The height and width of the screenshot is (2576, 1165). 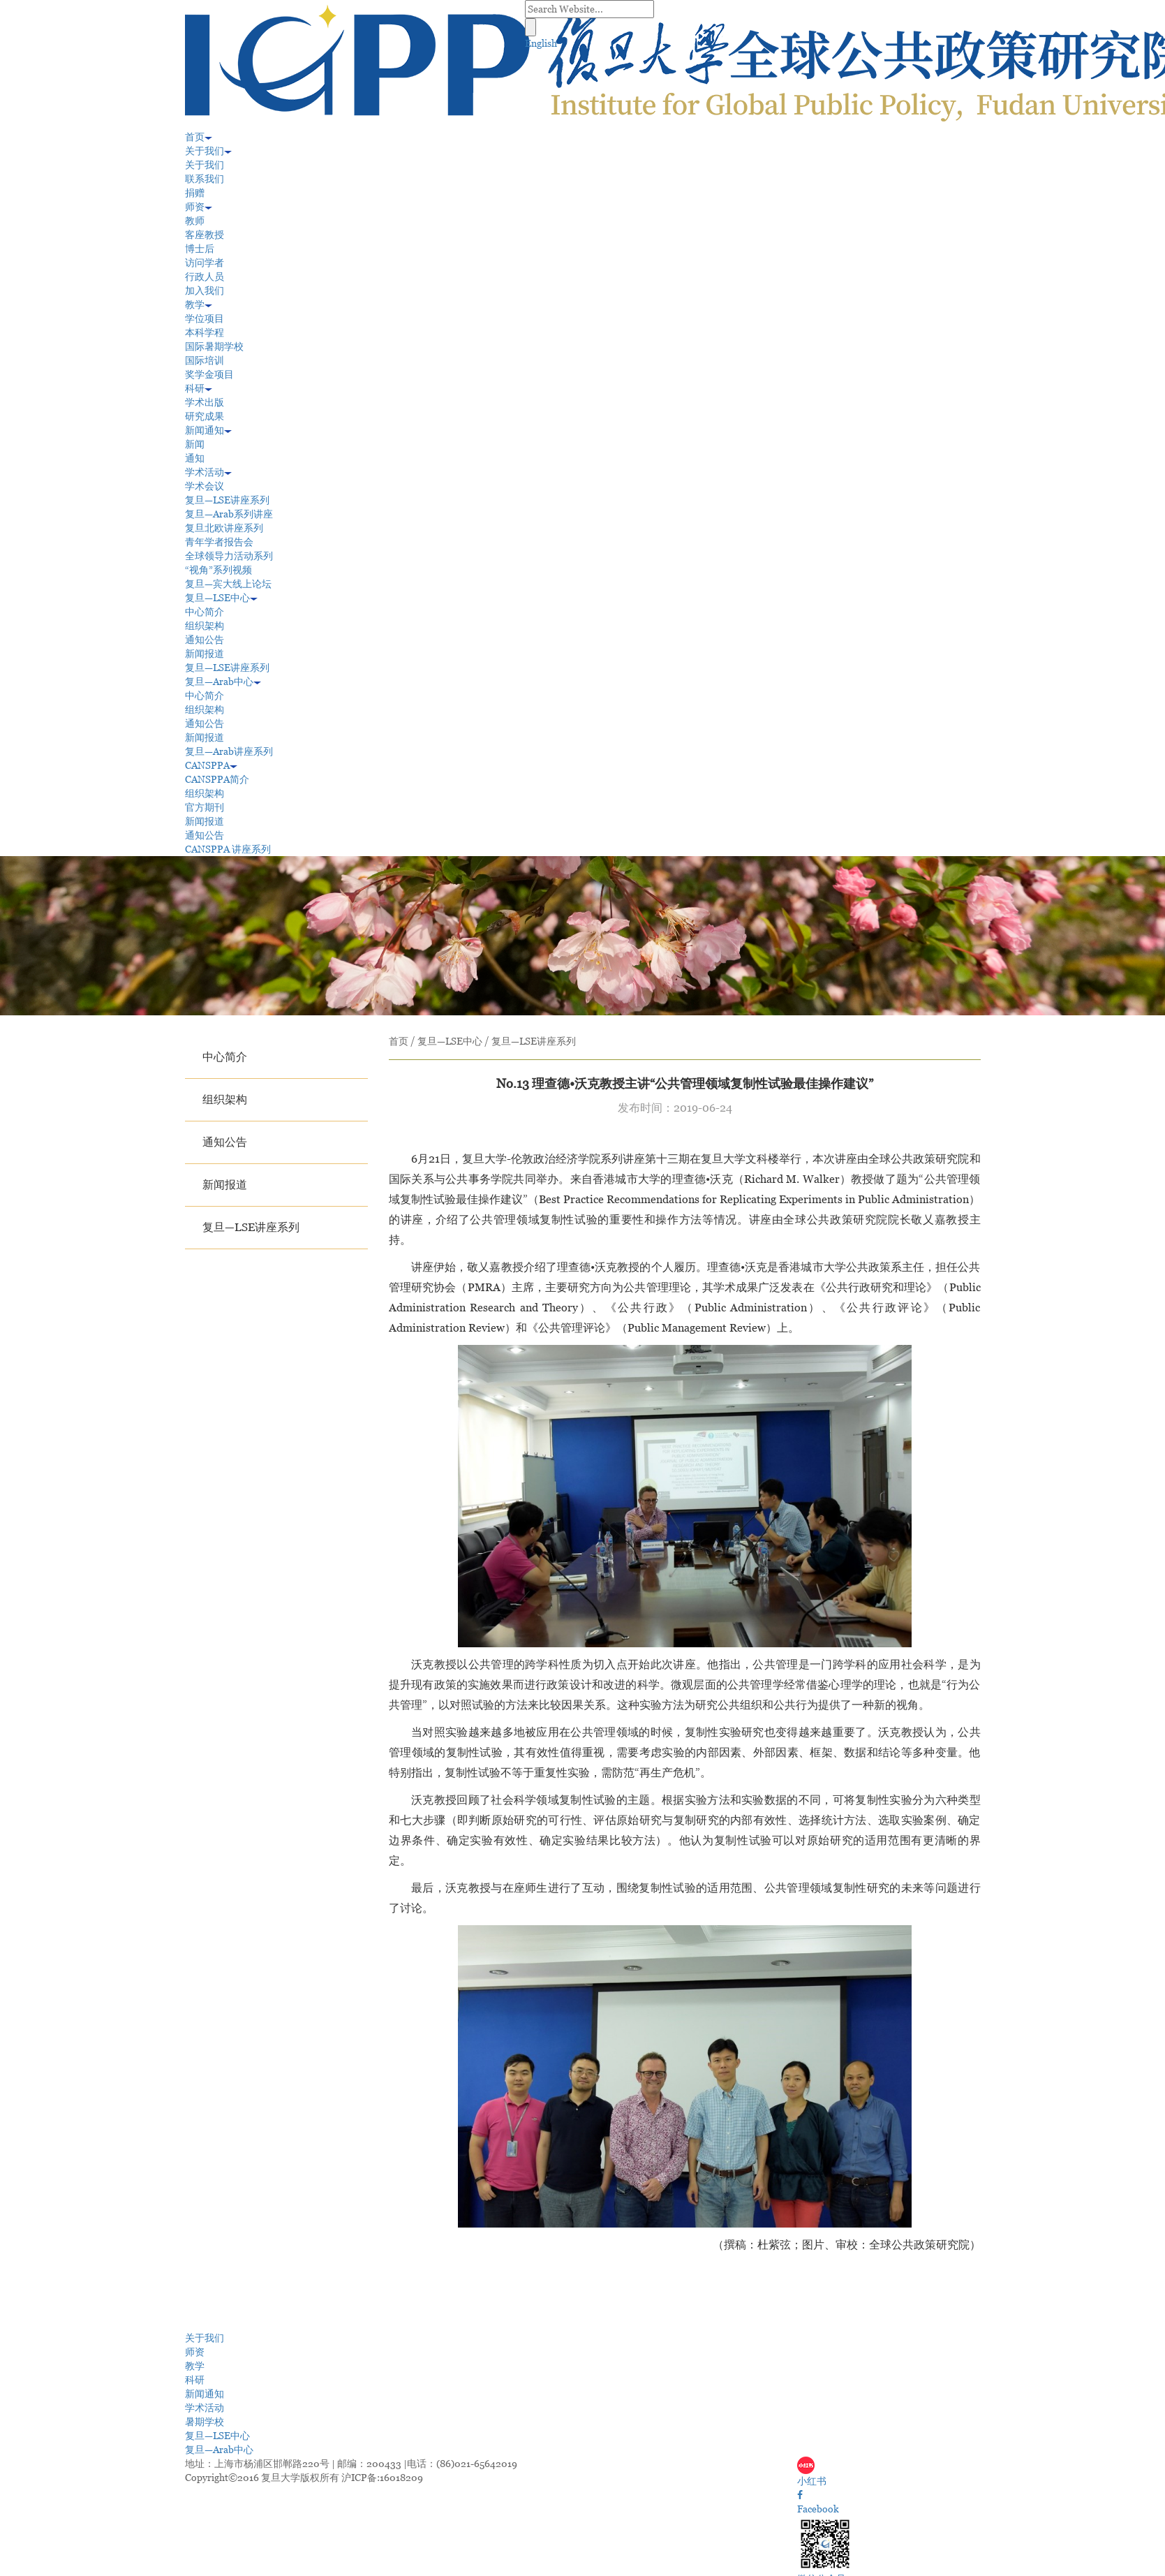 What do you see at coordinates (229, 555) in the screenshot?
I see `全球领导力活动系列` at bounding box center [229, 555].